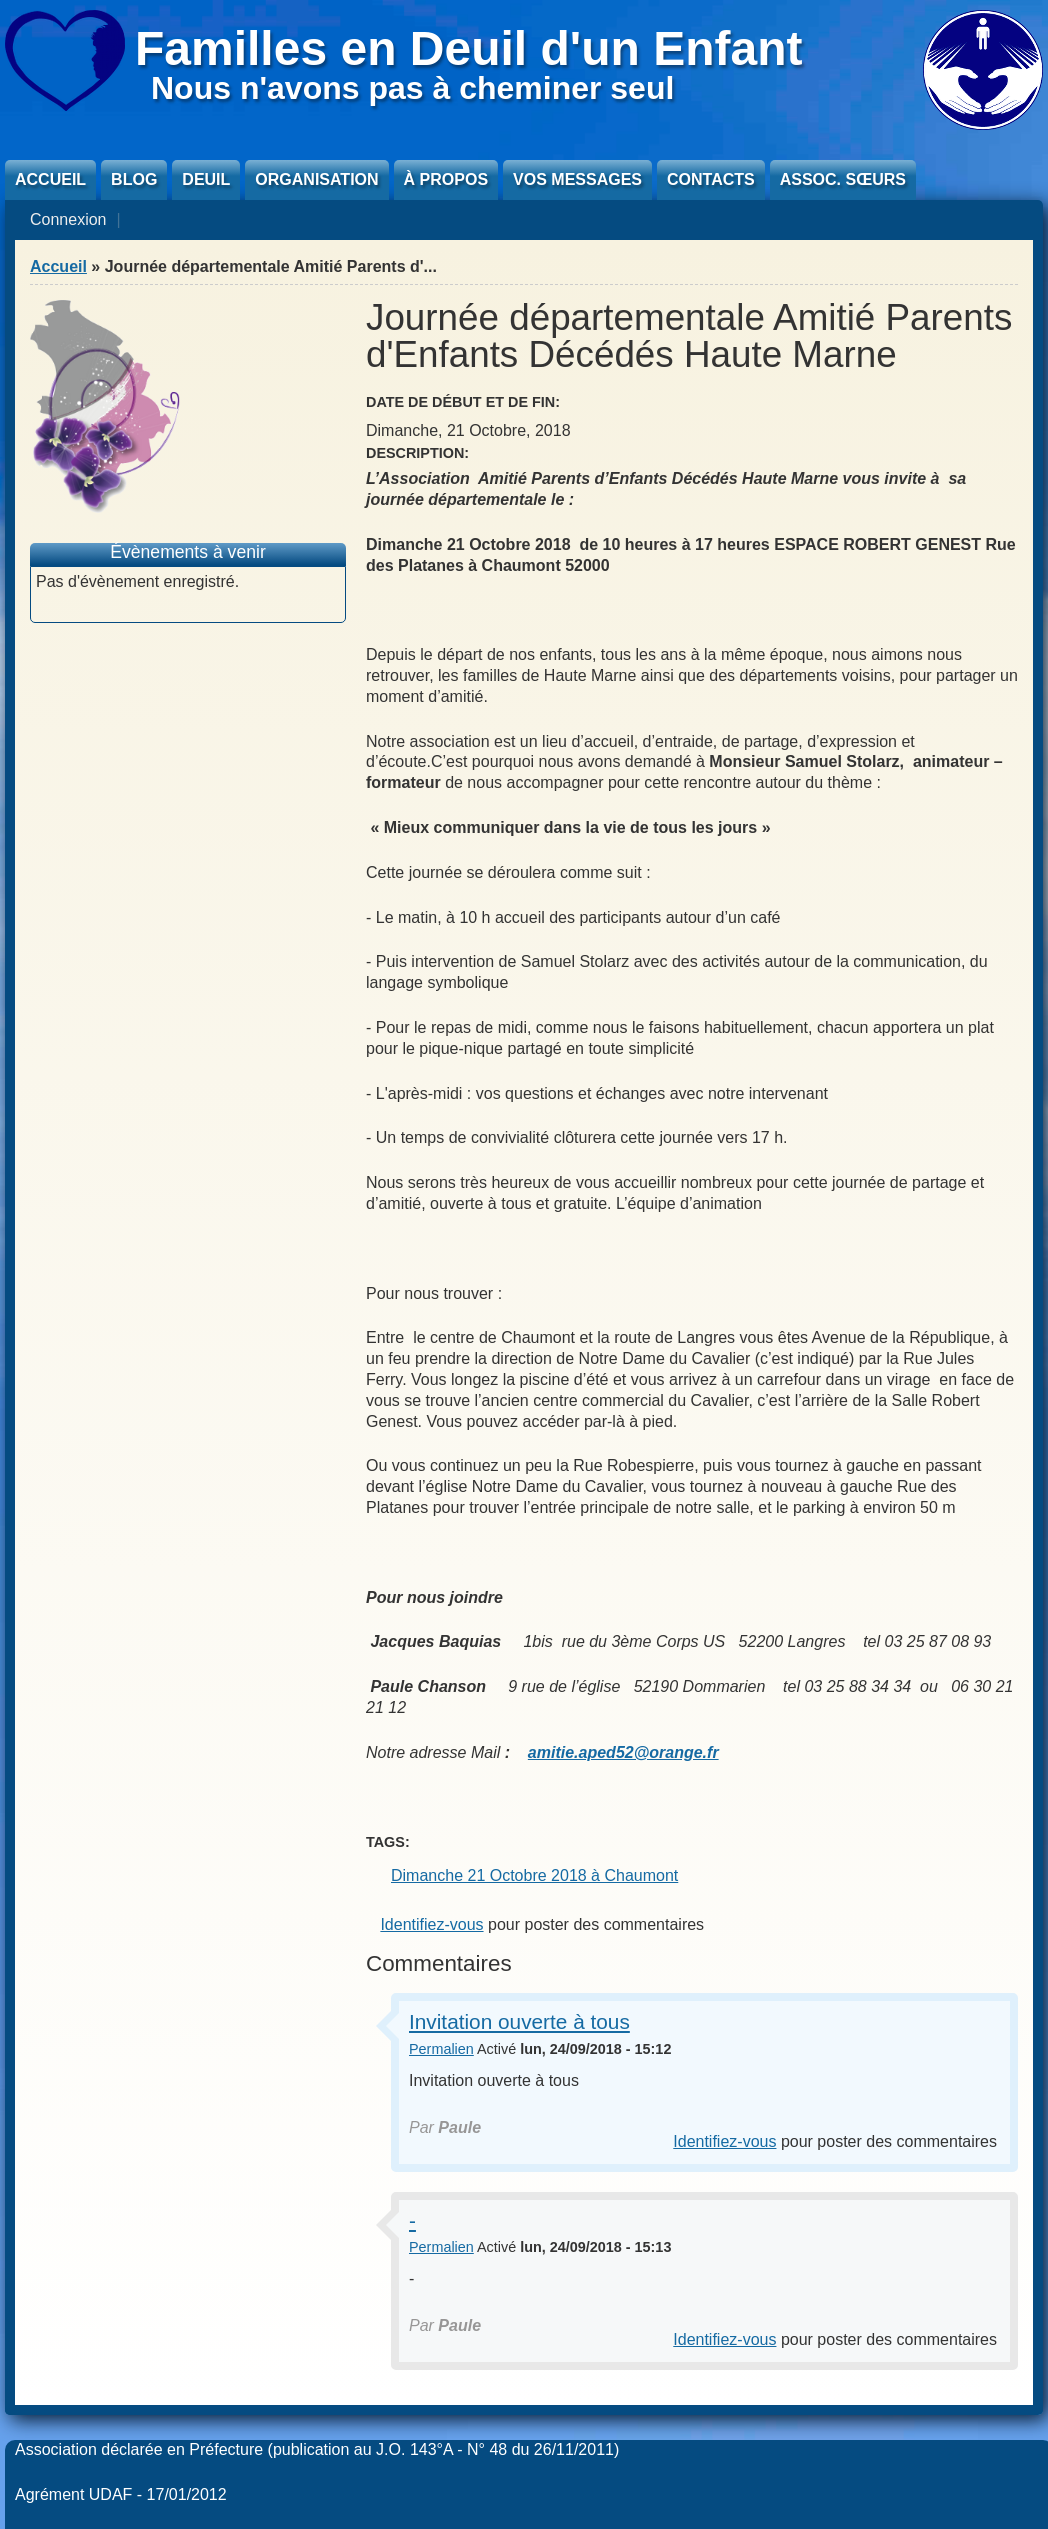 This screenshot has height=2529, width=1048. What do you see at coordinates (469, 48) in the screenshot?
I see `Familles en Deuil d'un Enfant` at bounding box center [469, 48].